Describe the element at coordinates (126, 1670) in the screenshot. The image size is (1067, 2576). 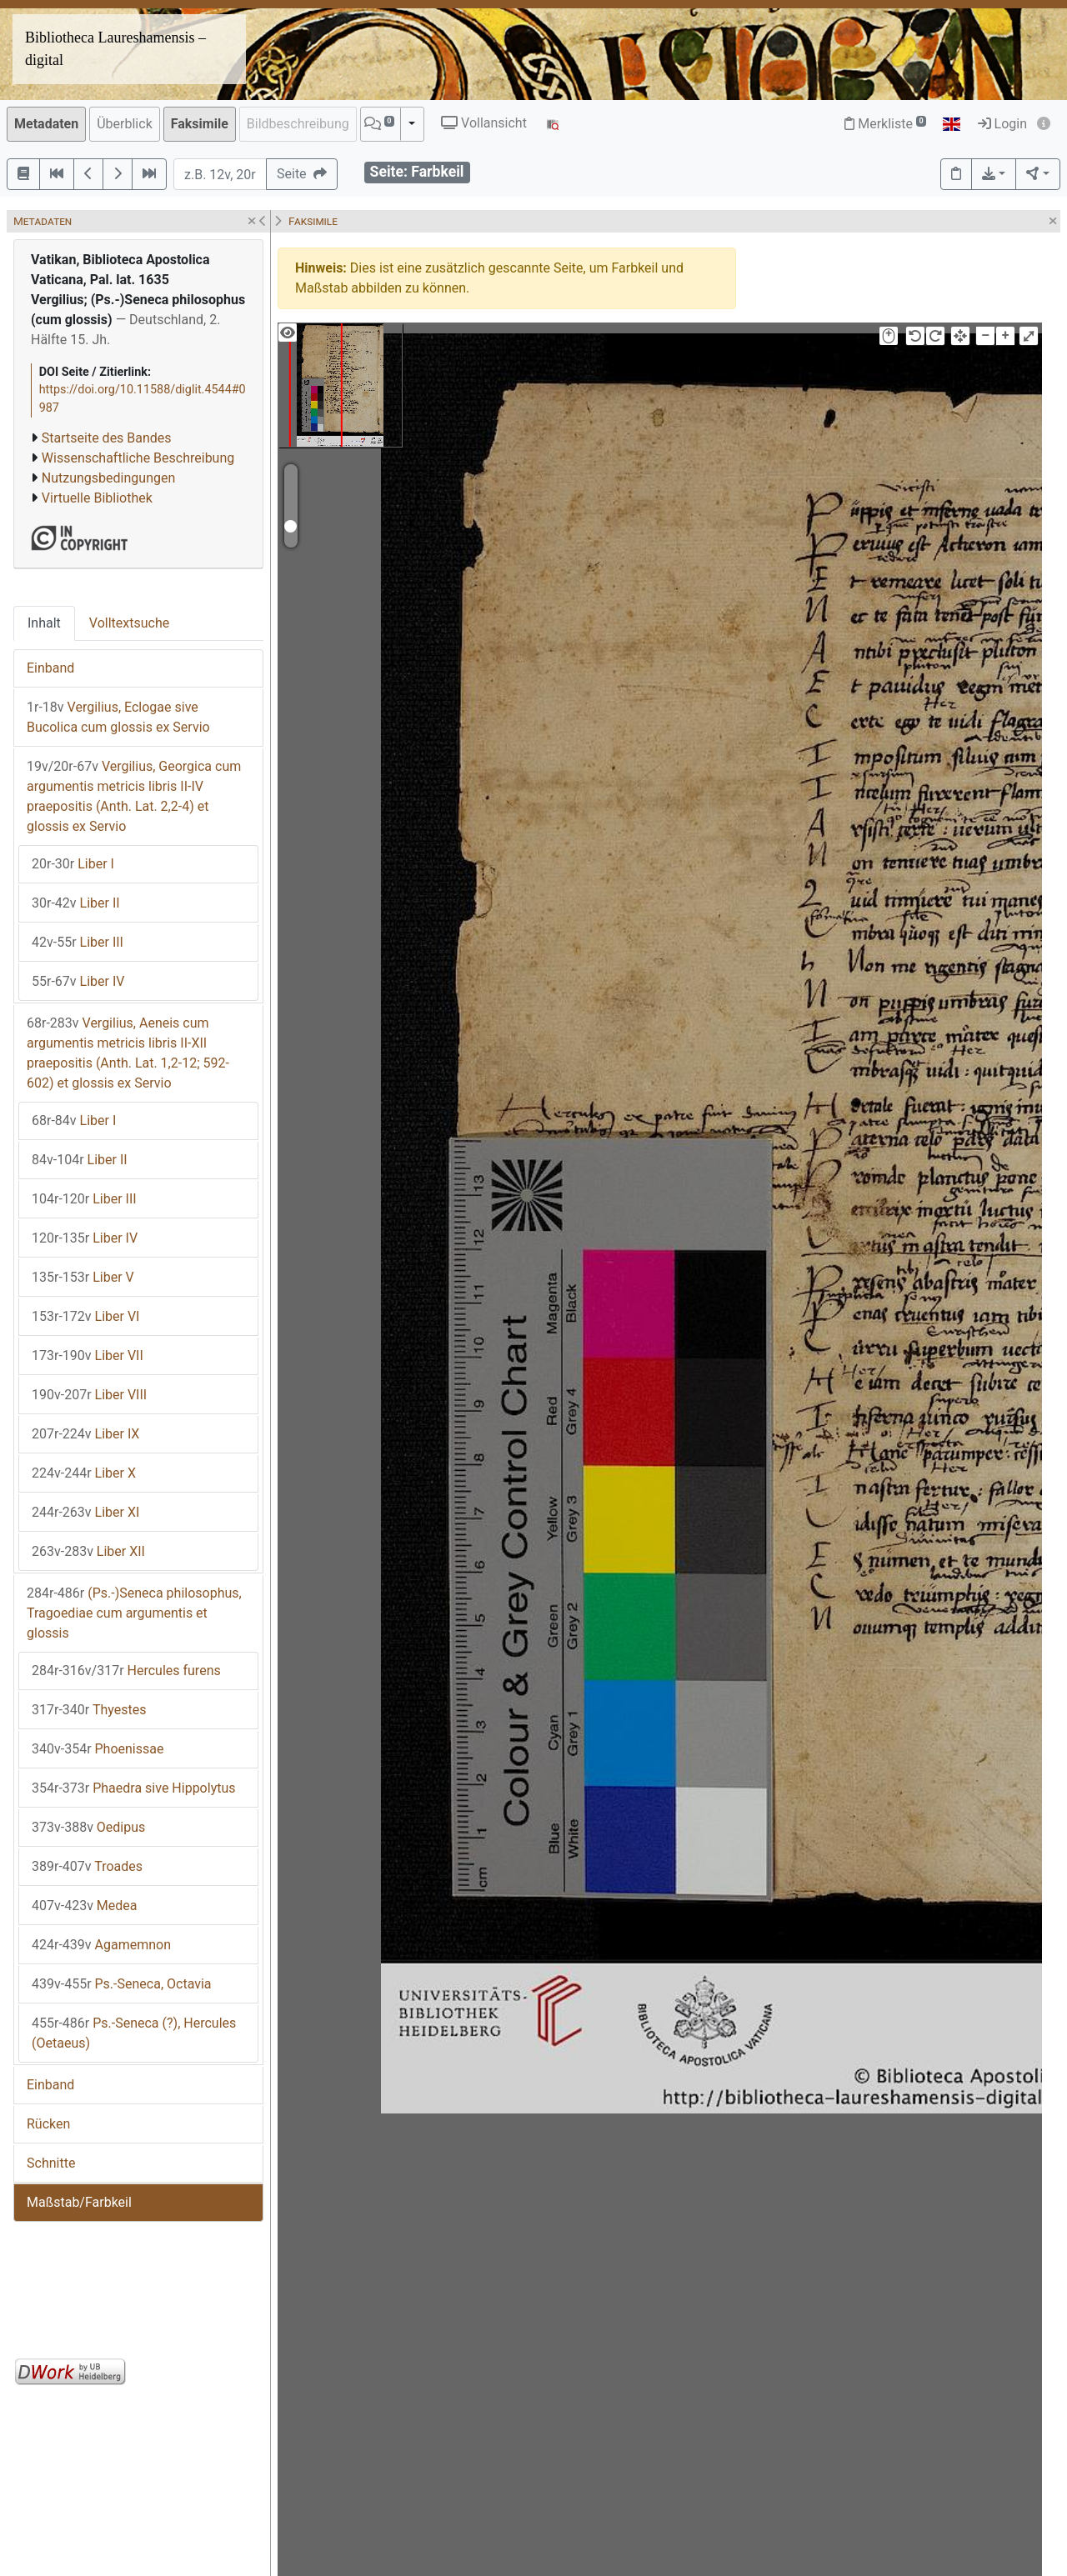
I see `Hercules furens` at that location.